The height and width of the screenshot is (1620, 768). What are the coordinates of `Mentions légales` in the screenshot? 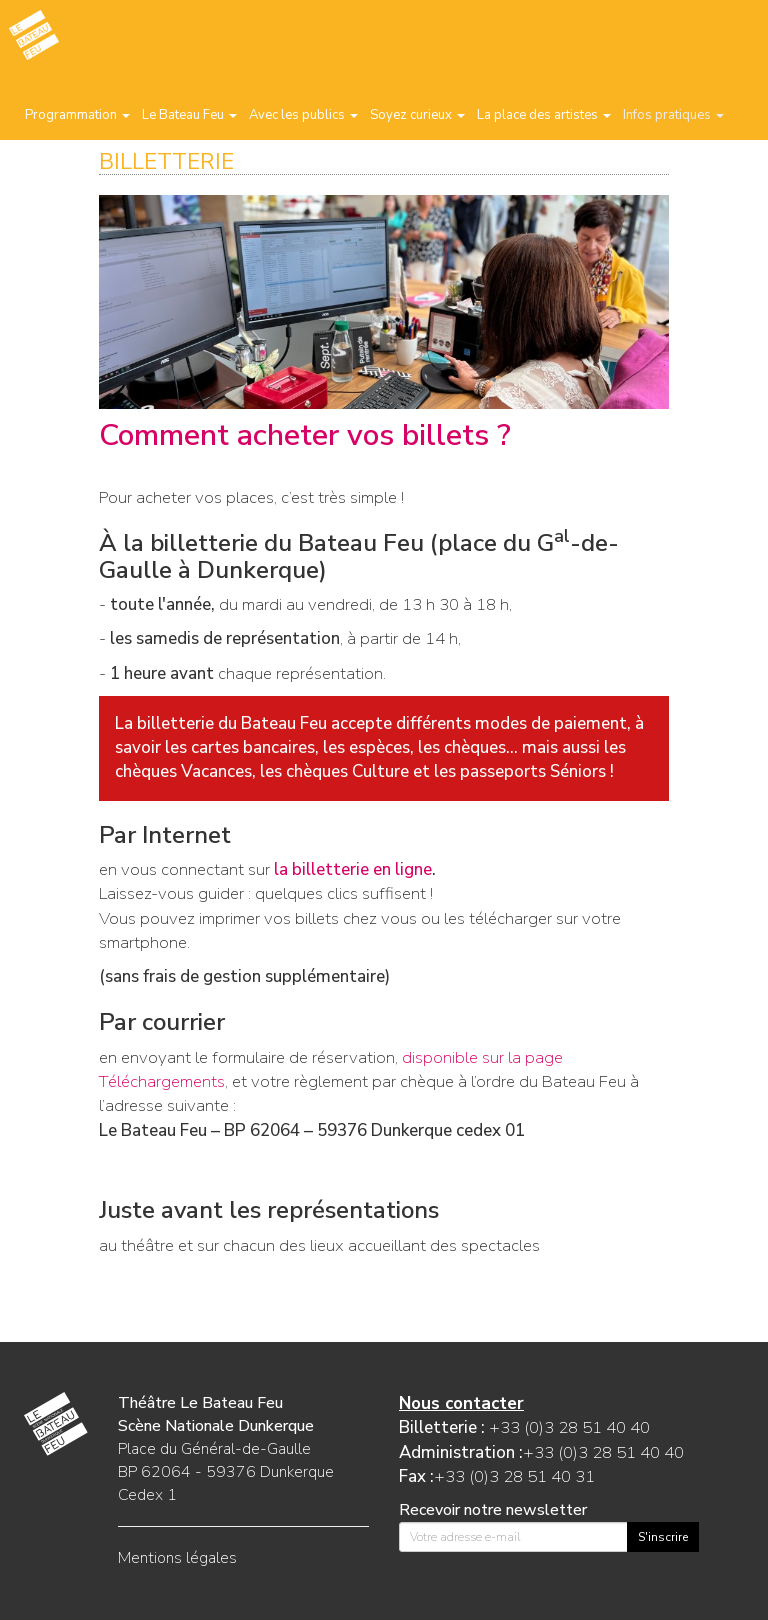 It's located at (177, 1558).